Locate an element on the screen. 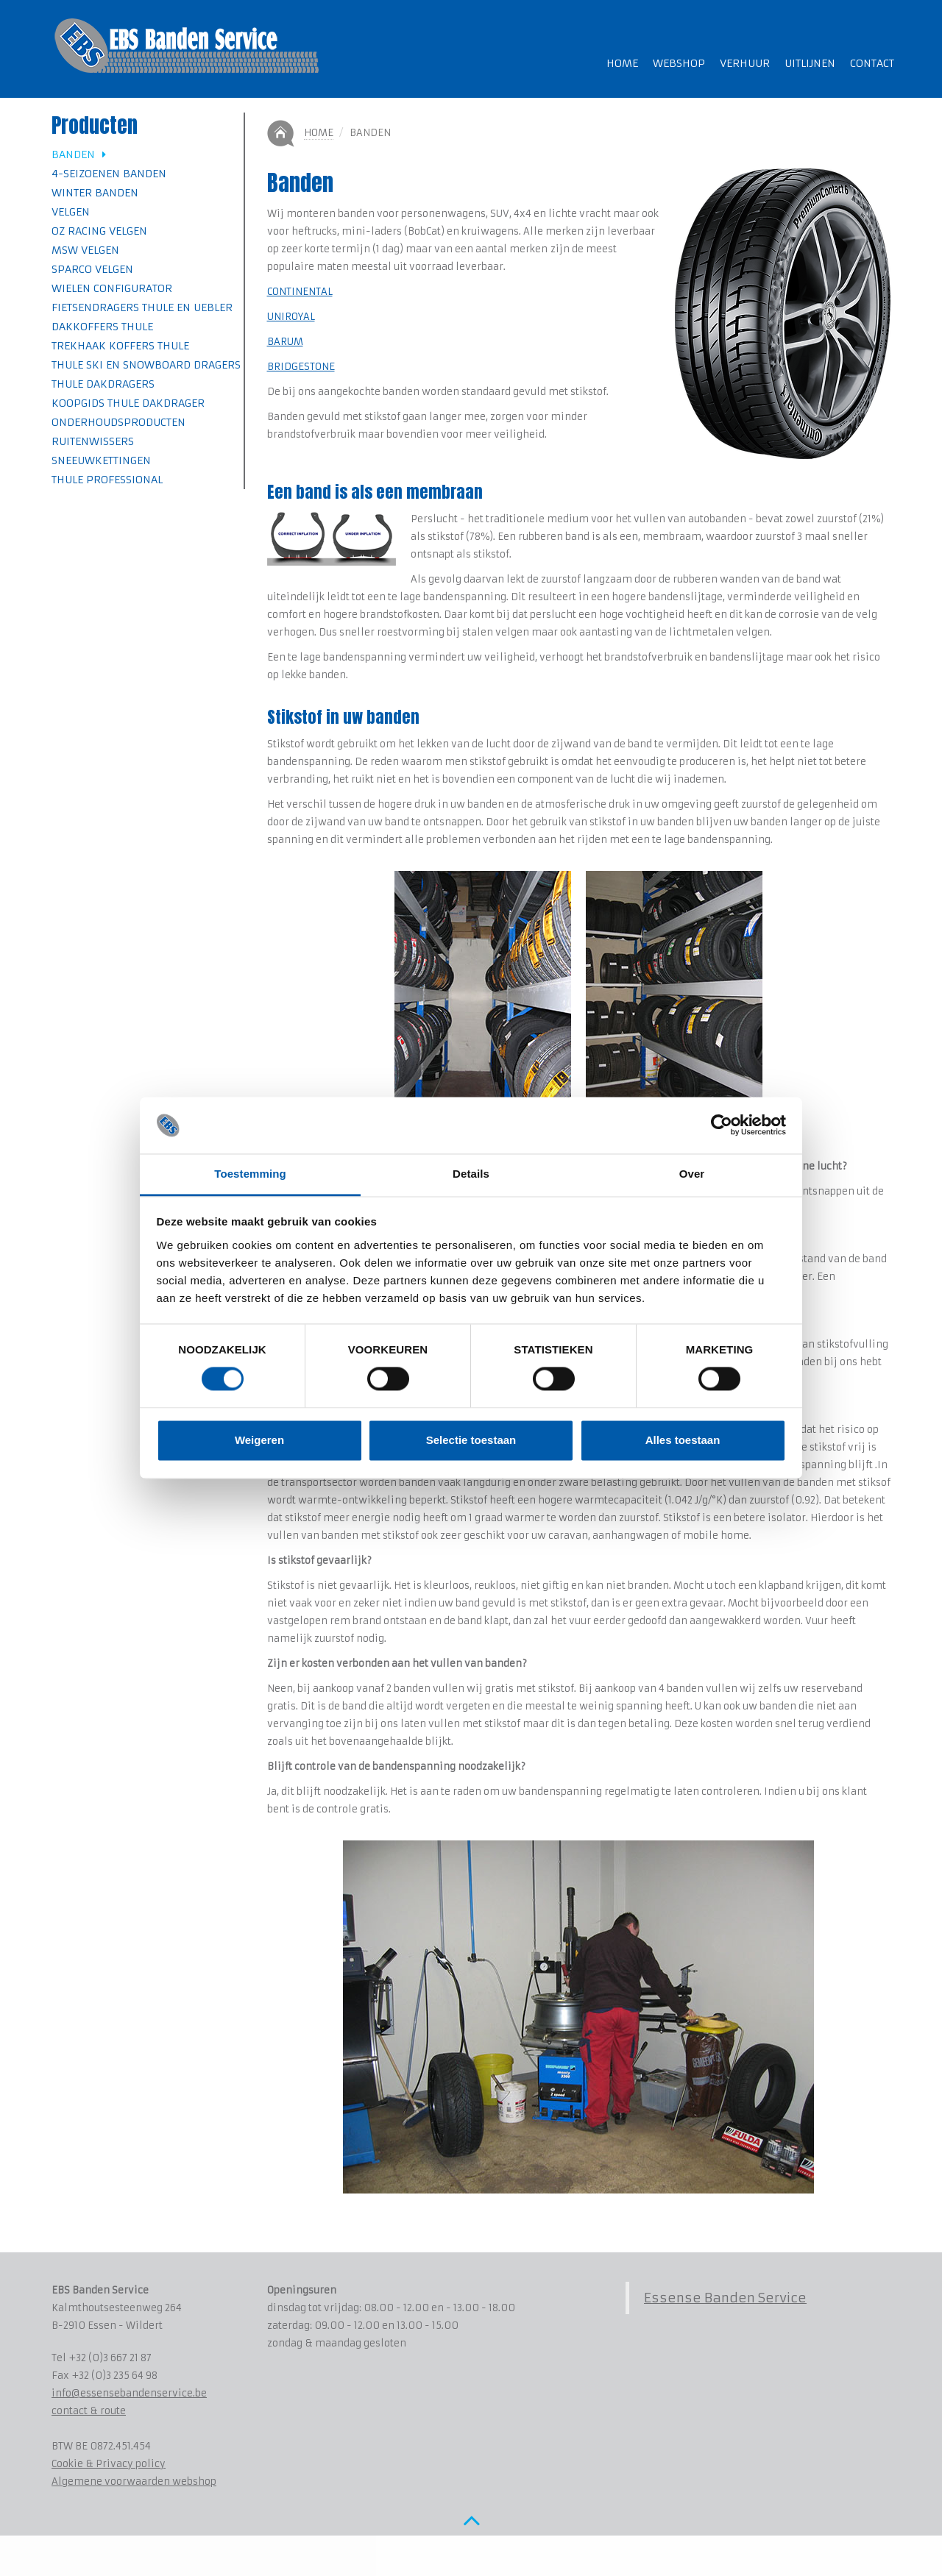 The width and height of the screenshot is (942, 2576). Home is located at coordinates (622, 63).